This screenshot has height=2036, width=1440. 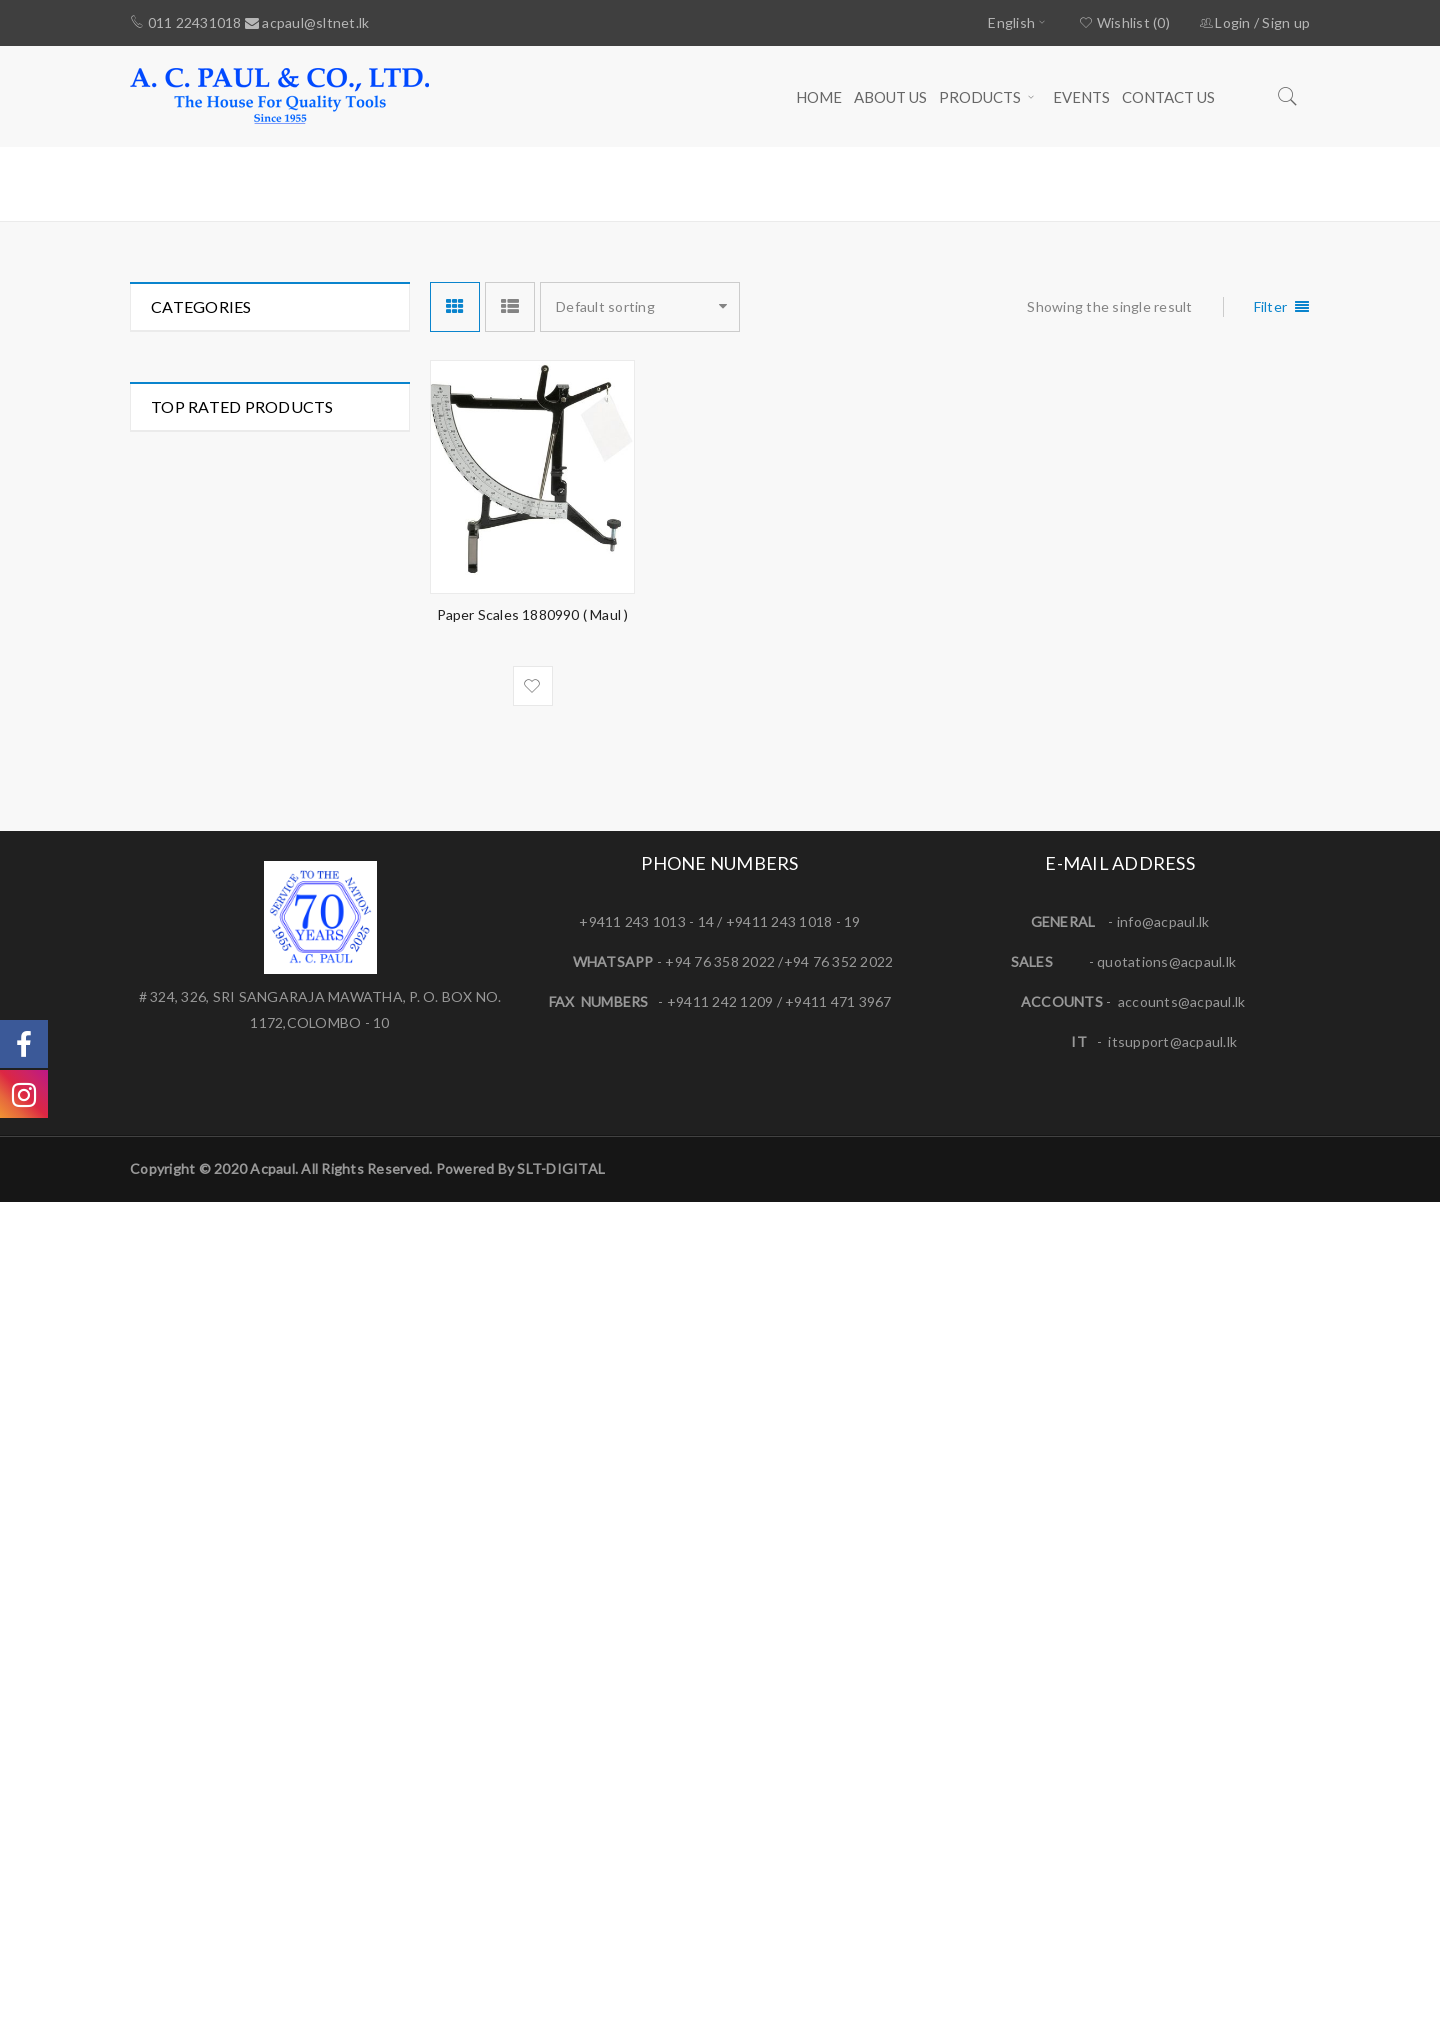 What do you see at coordinates (1271, 306) in the screenshot?
I see `Filter` at bounding box center [1271, 306].